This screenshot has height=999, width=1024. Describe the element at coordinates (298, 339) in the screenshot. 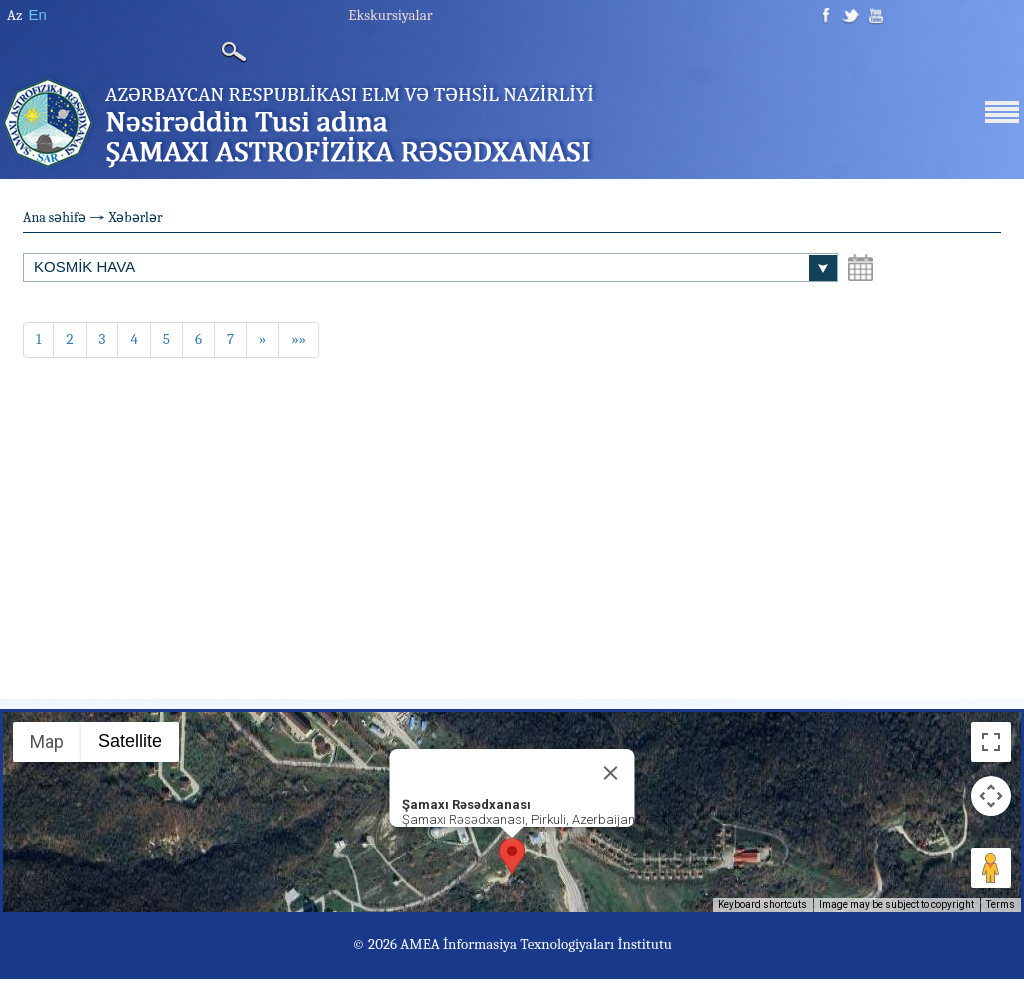

I see `»»` at that location.